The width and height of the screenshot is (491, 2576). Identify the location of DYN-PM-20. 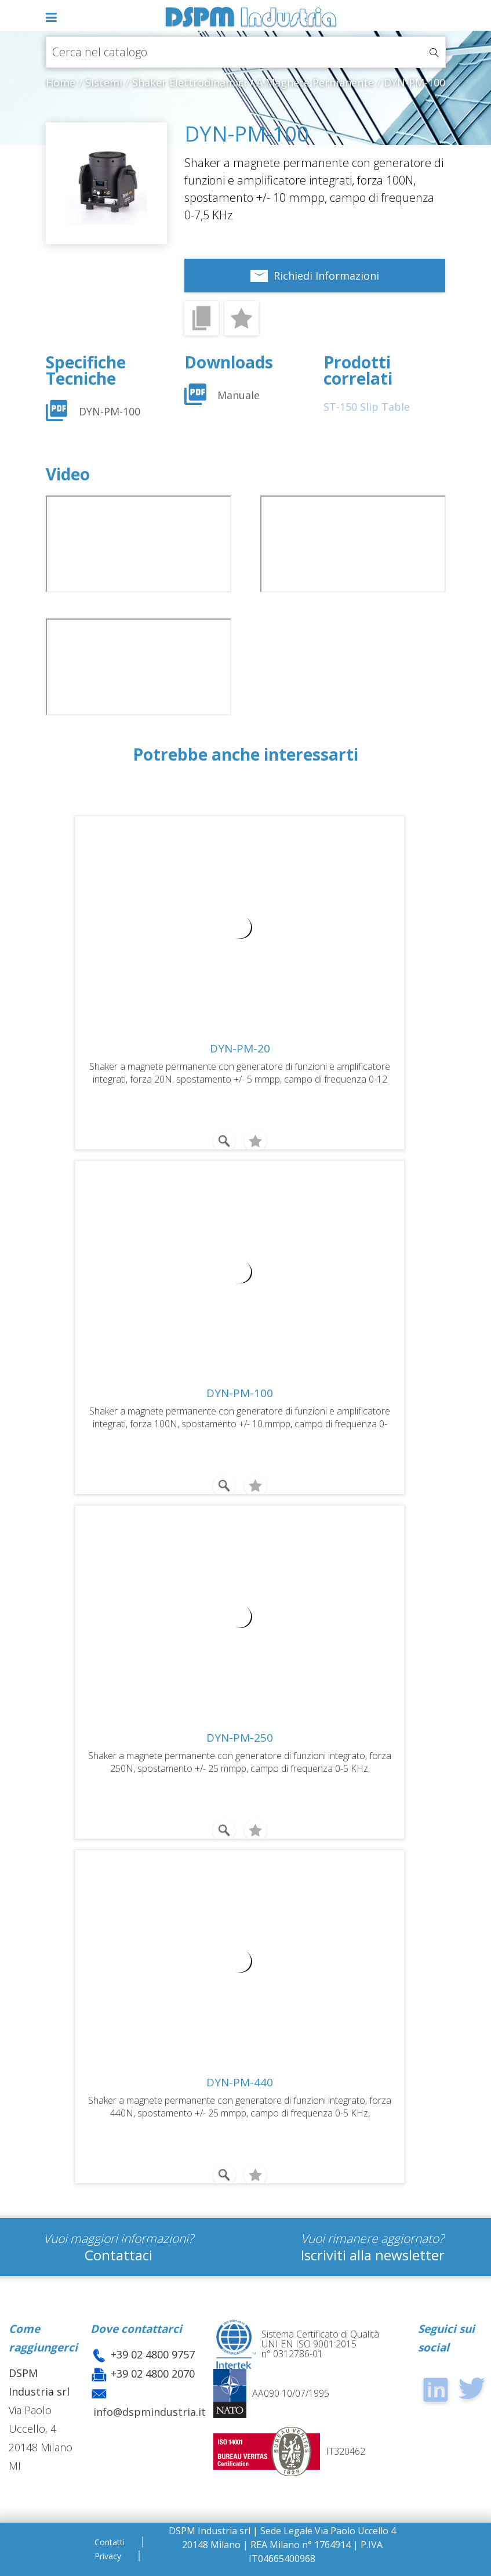
(240, 1048).